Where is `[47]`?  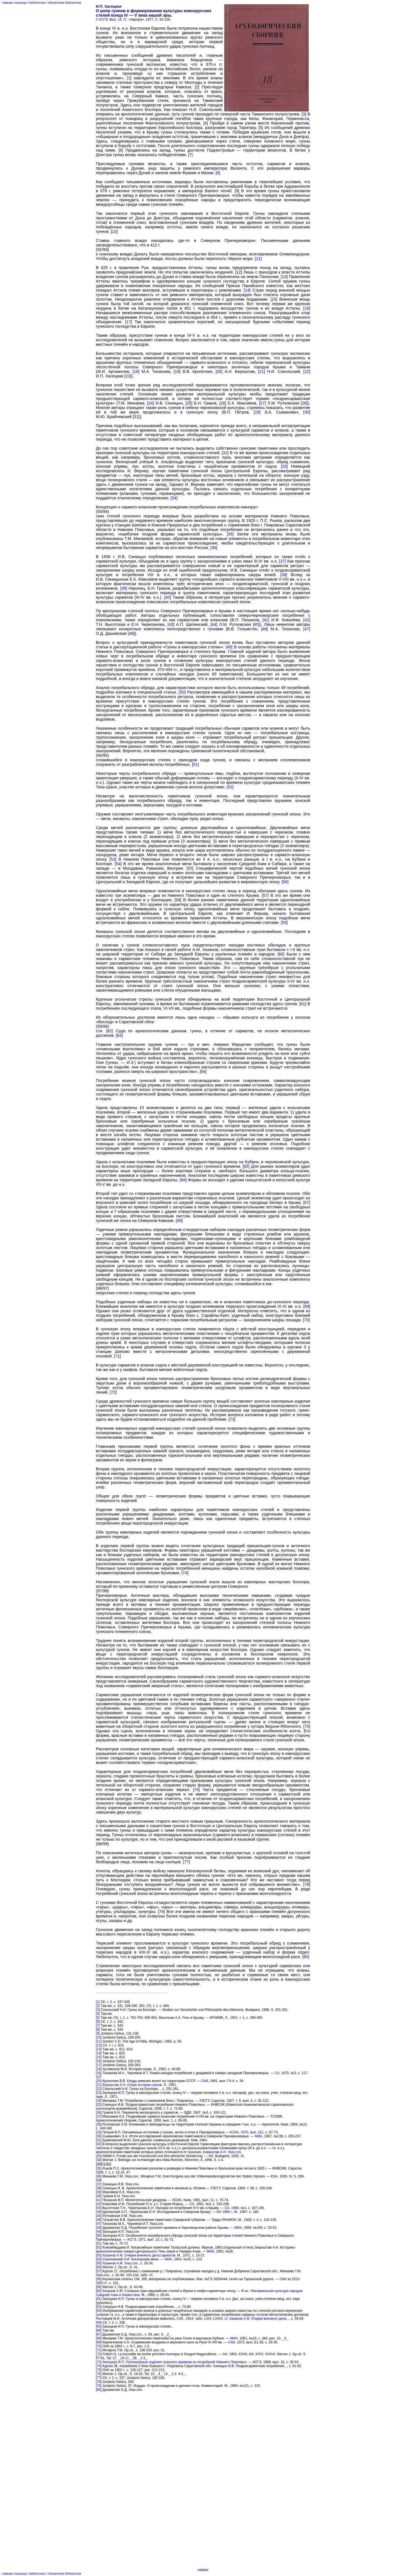
[47] is located at coordinates (306, 629).